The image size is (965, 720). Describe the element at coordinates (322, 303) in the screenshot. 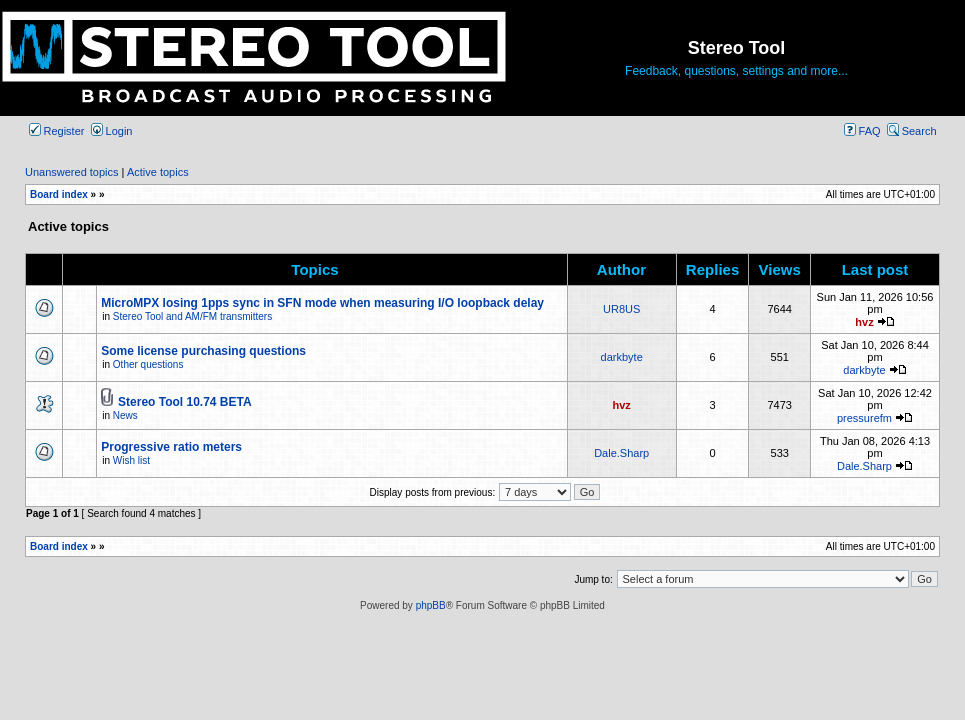

I see `MicroMPX losing 1pps sync in SFN mode when measuring I/O loopback delay` at that location.